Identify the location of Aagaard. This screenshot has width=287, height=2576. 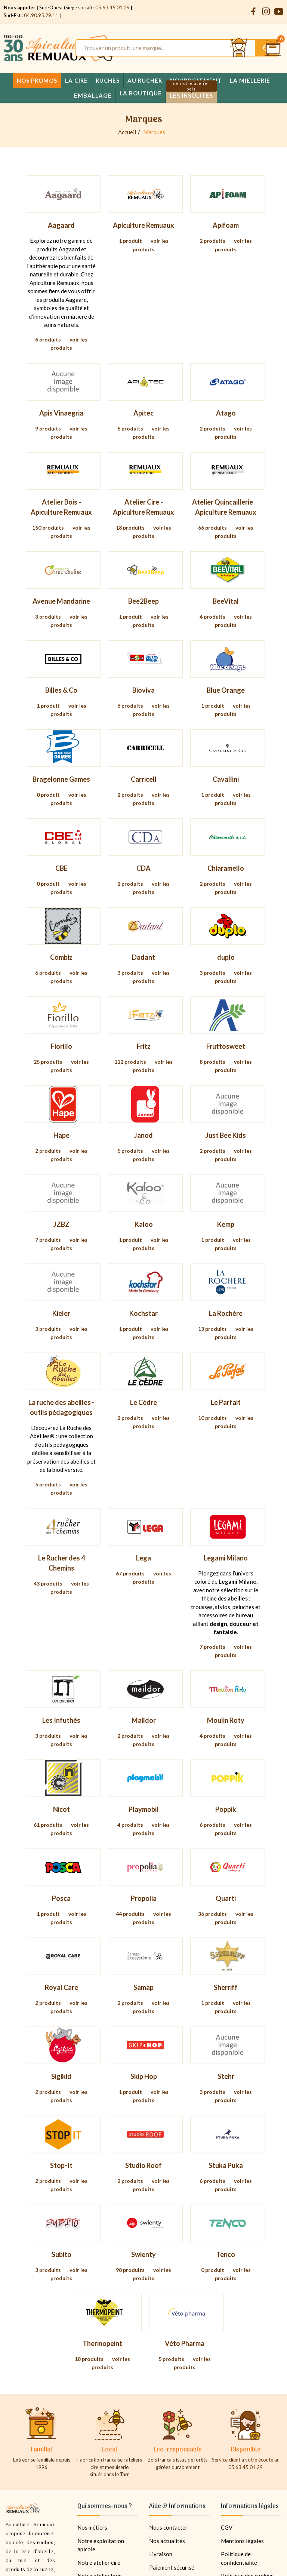
(61, 225).